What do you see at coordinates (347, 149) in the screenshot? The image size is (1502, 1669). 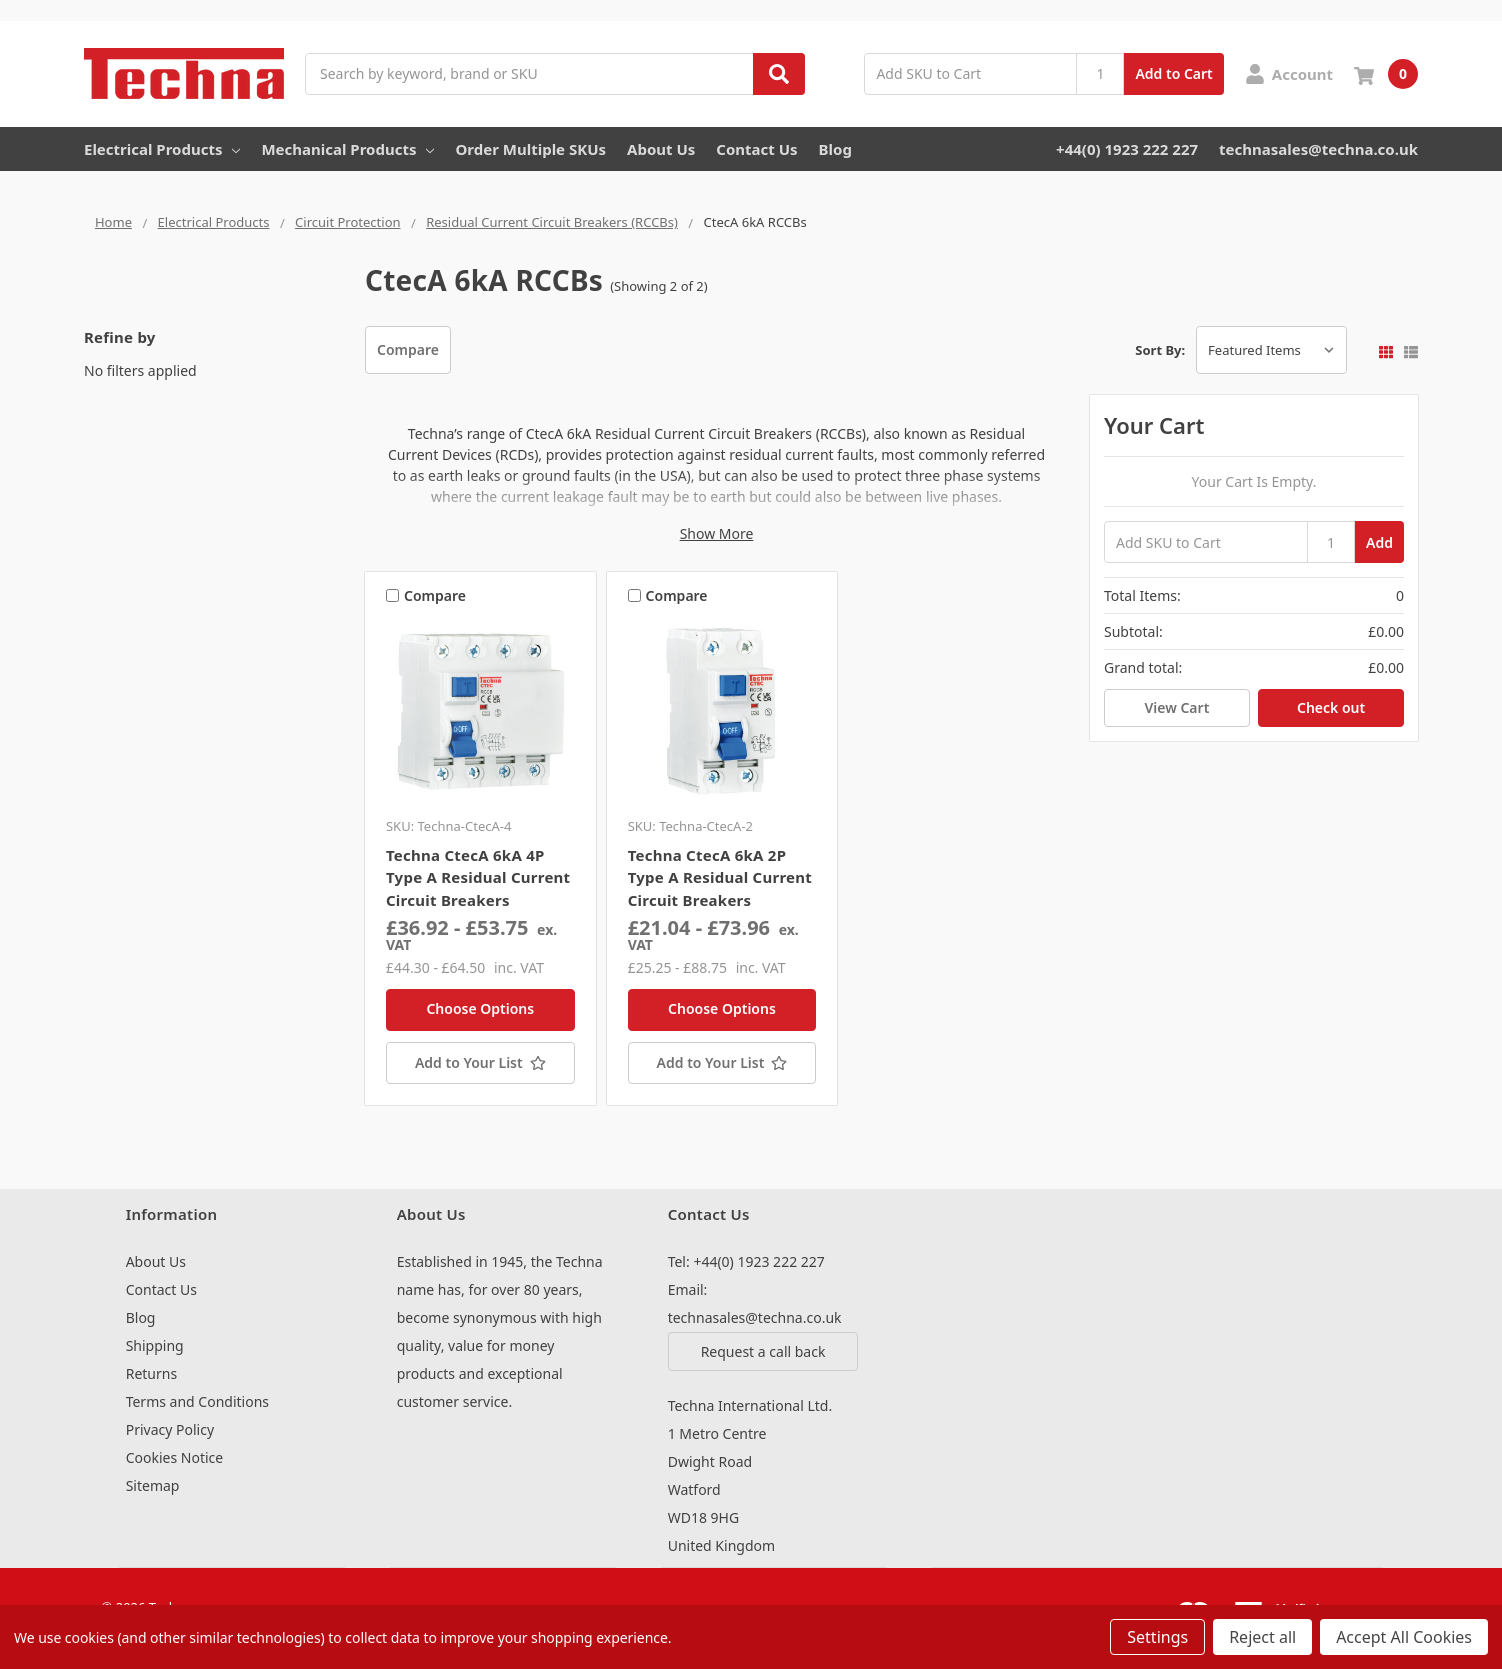 I see `Mechanical Products` at bounding box center [347, 149].